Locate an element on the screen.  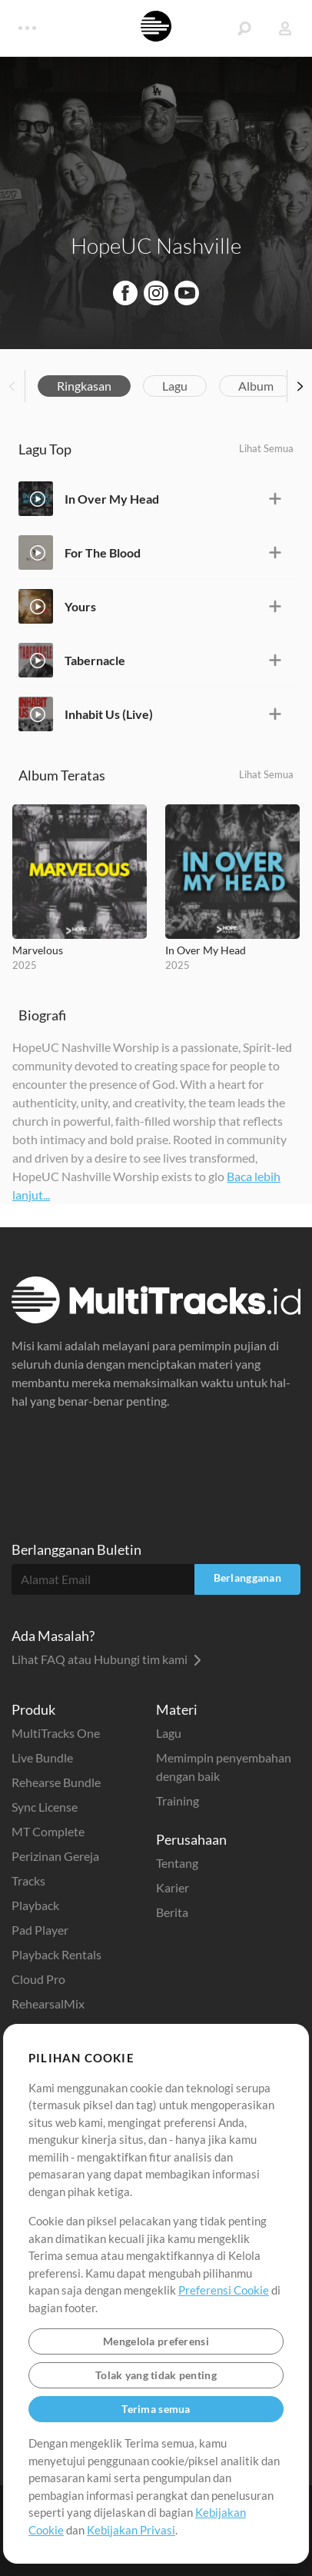
RehearsalMix is located at coordinates (48, 2003).